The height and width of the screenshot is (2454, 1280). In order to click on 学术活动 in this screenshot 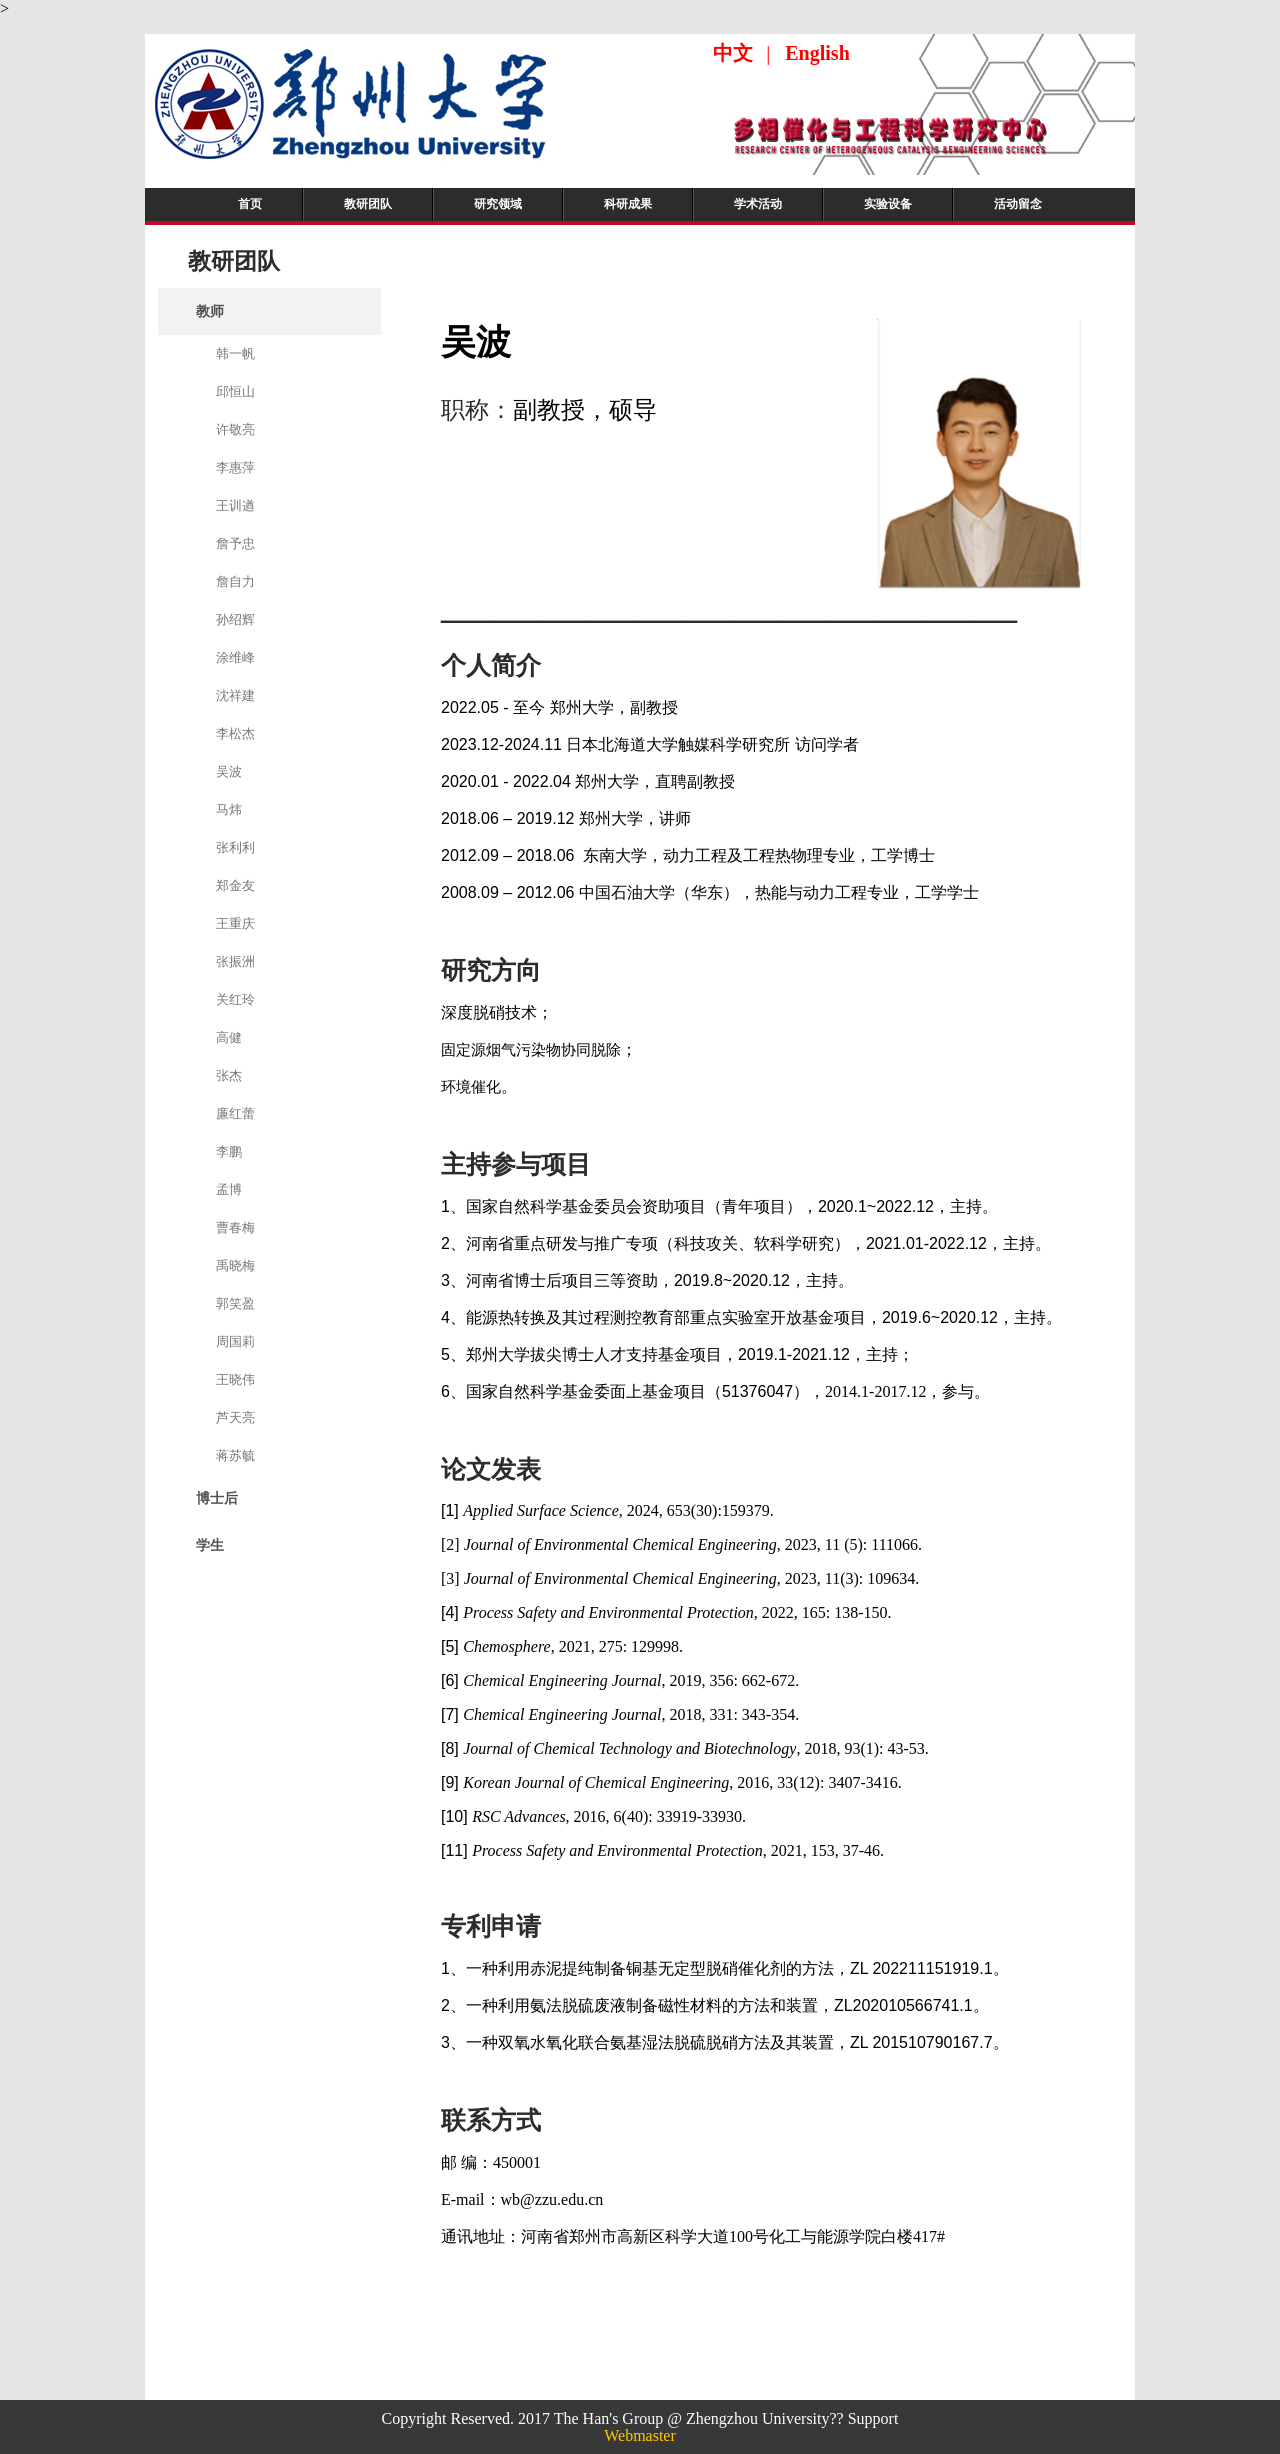, I will do `click(758, 204)`.